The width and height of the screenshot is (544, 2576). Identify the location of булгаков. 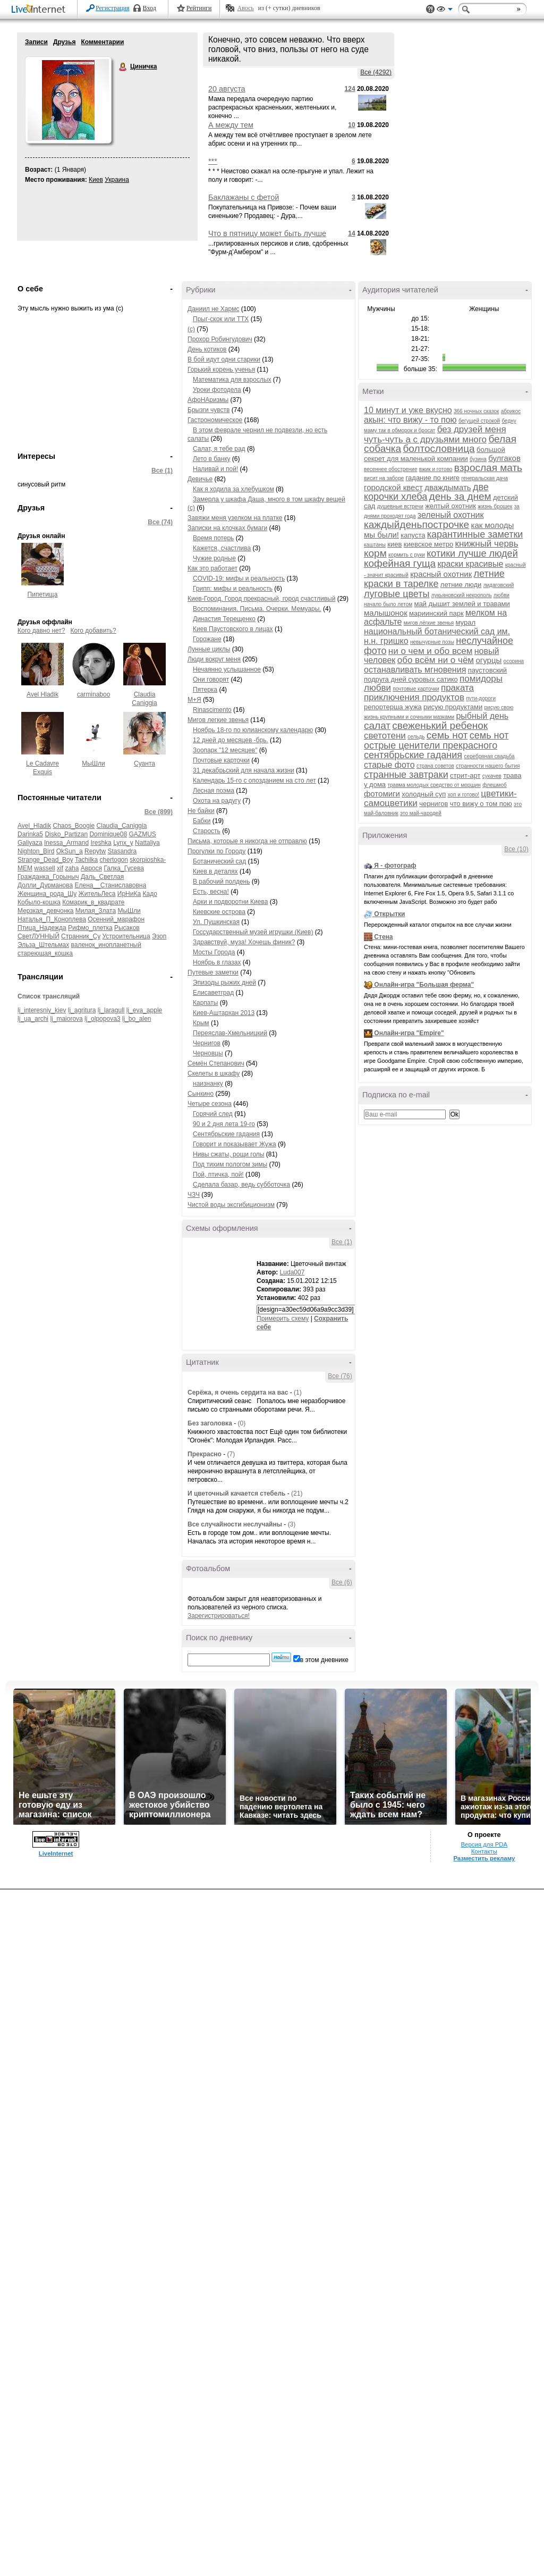
(504, 458).